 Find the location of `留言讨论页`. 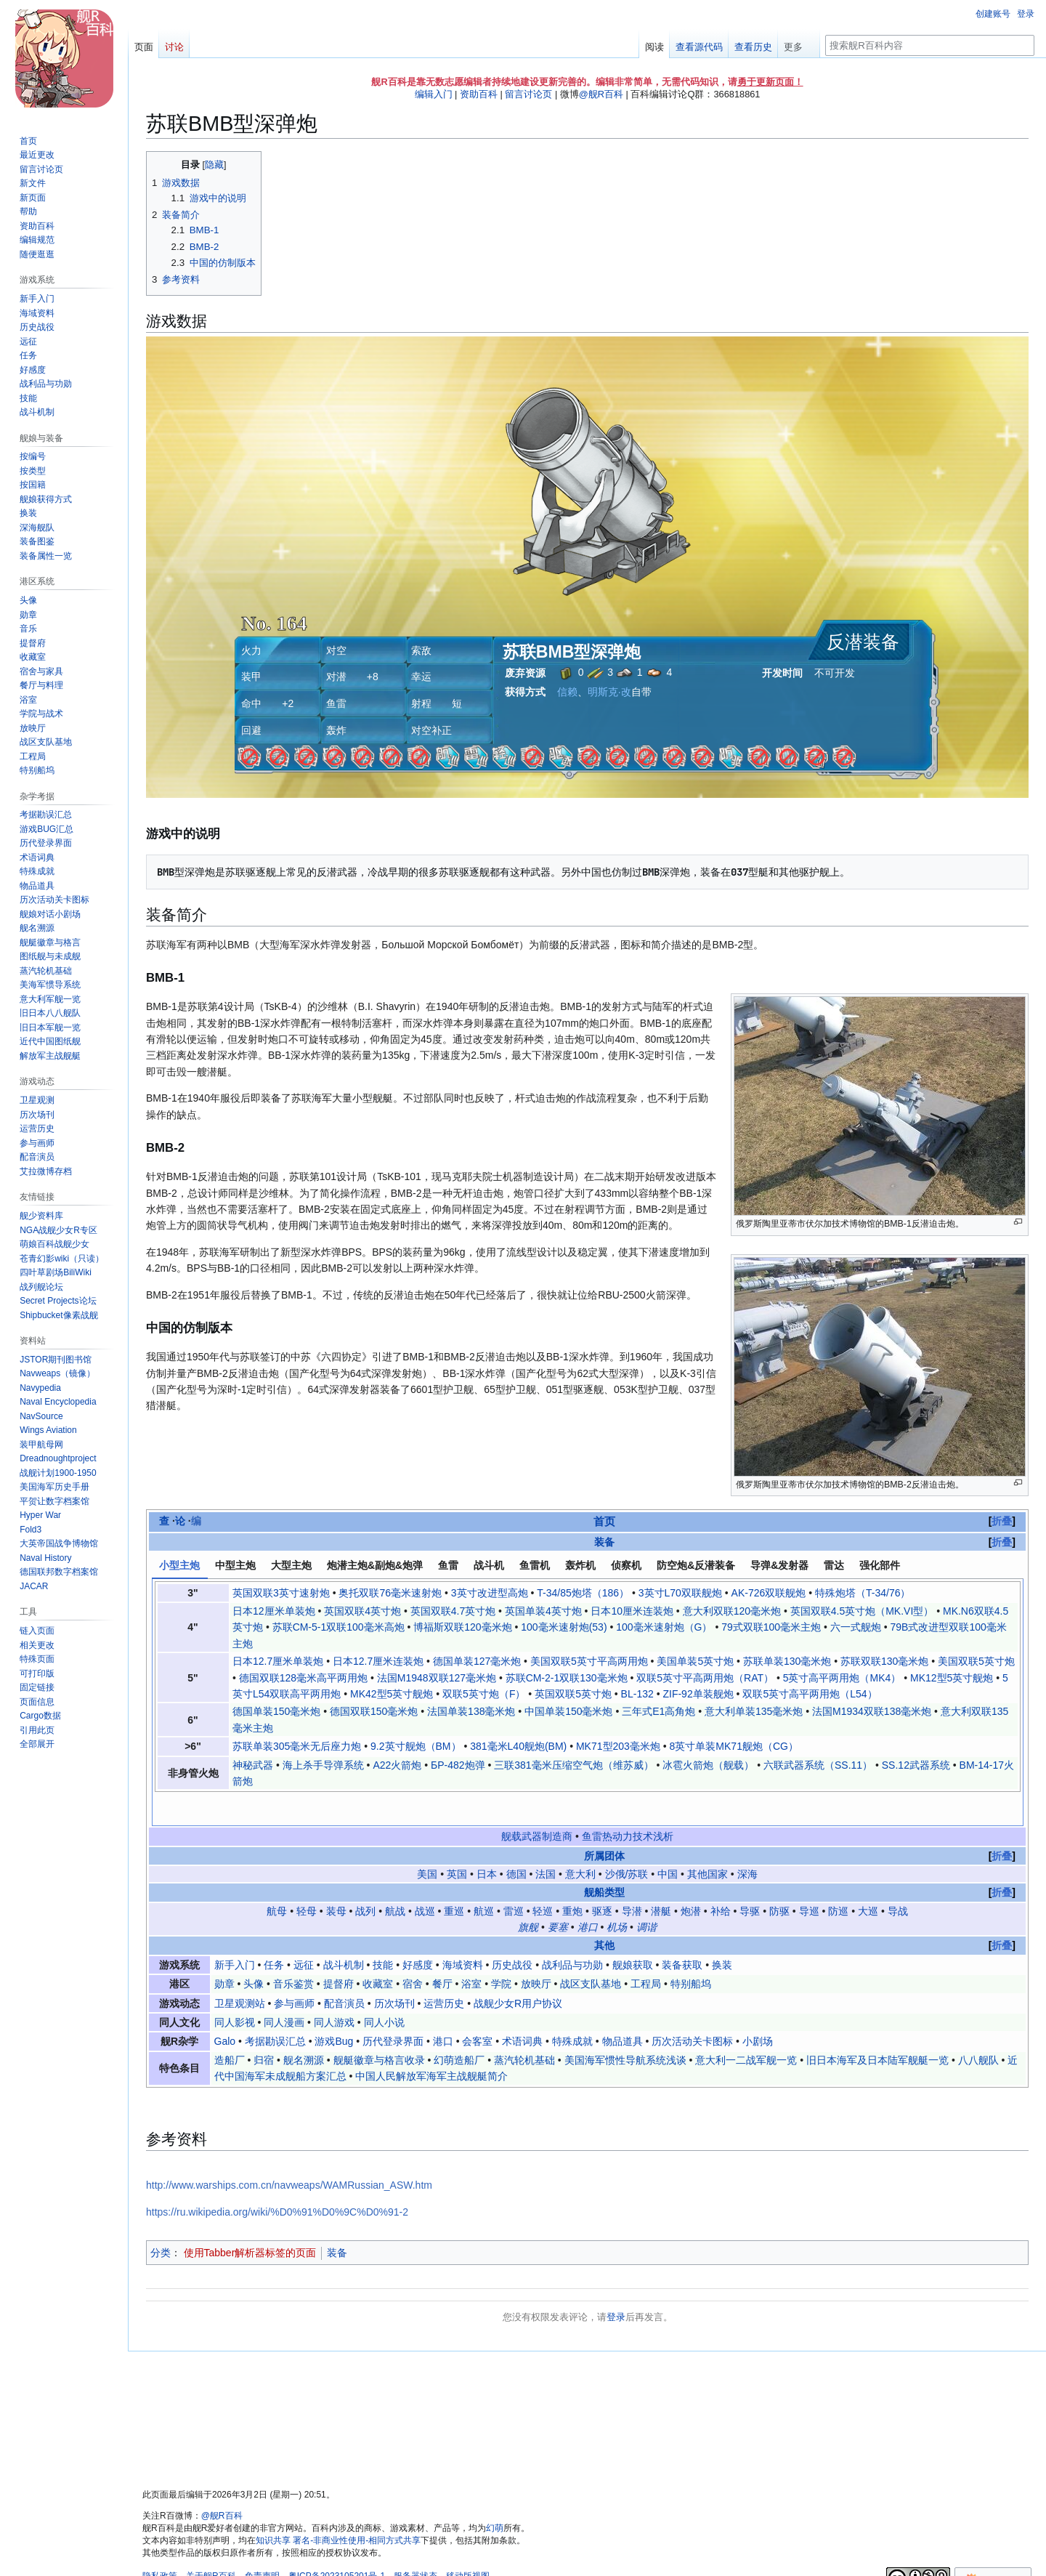

留言讨论页 is located at coordinates (528, 94).